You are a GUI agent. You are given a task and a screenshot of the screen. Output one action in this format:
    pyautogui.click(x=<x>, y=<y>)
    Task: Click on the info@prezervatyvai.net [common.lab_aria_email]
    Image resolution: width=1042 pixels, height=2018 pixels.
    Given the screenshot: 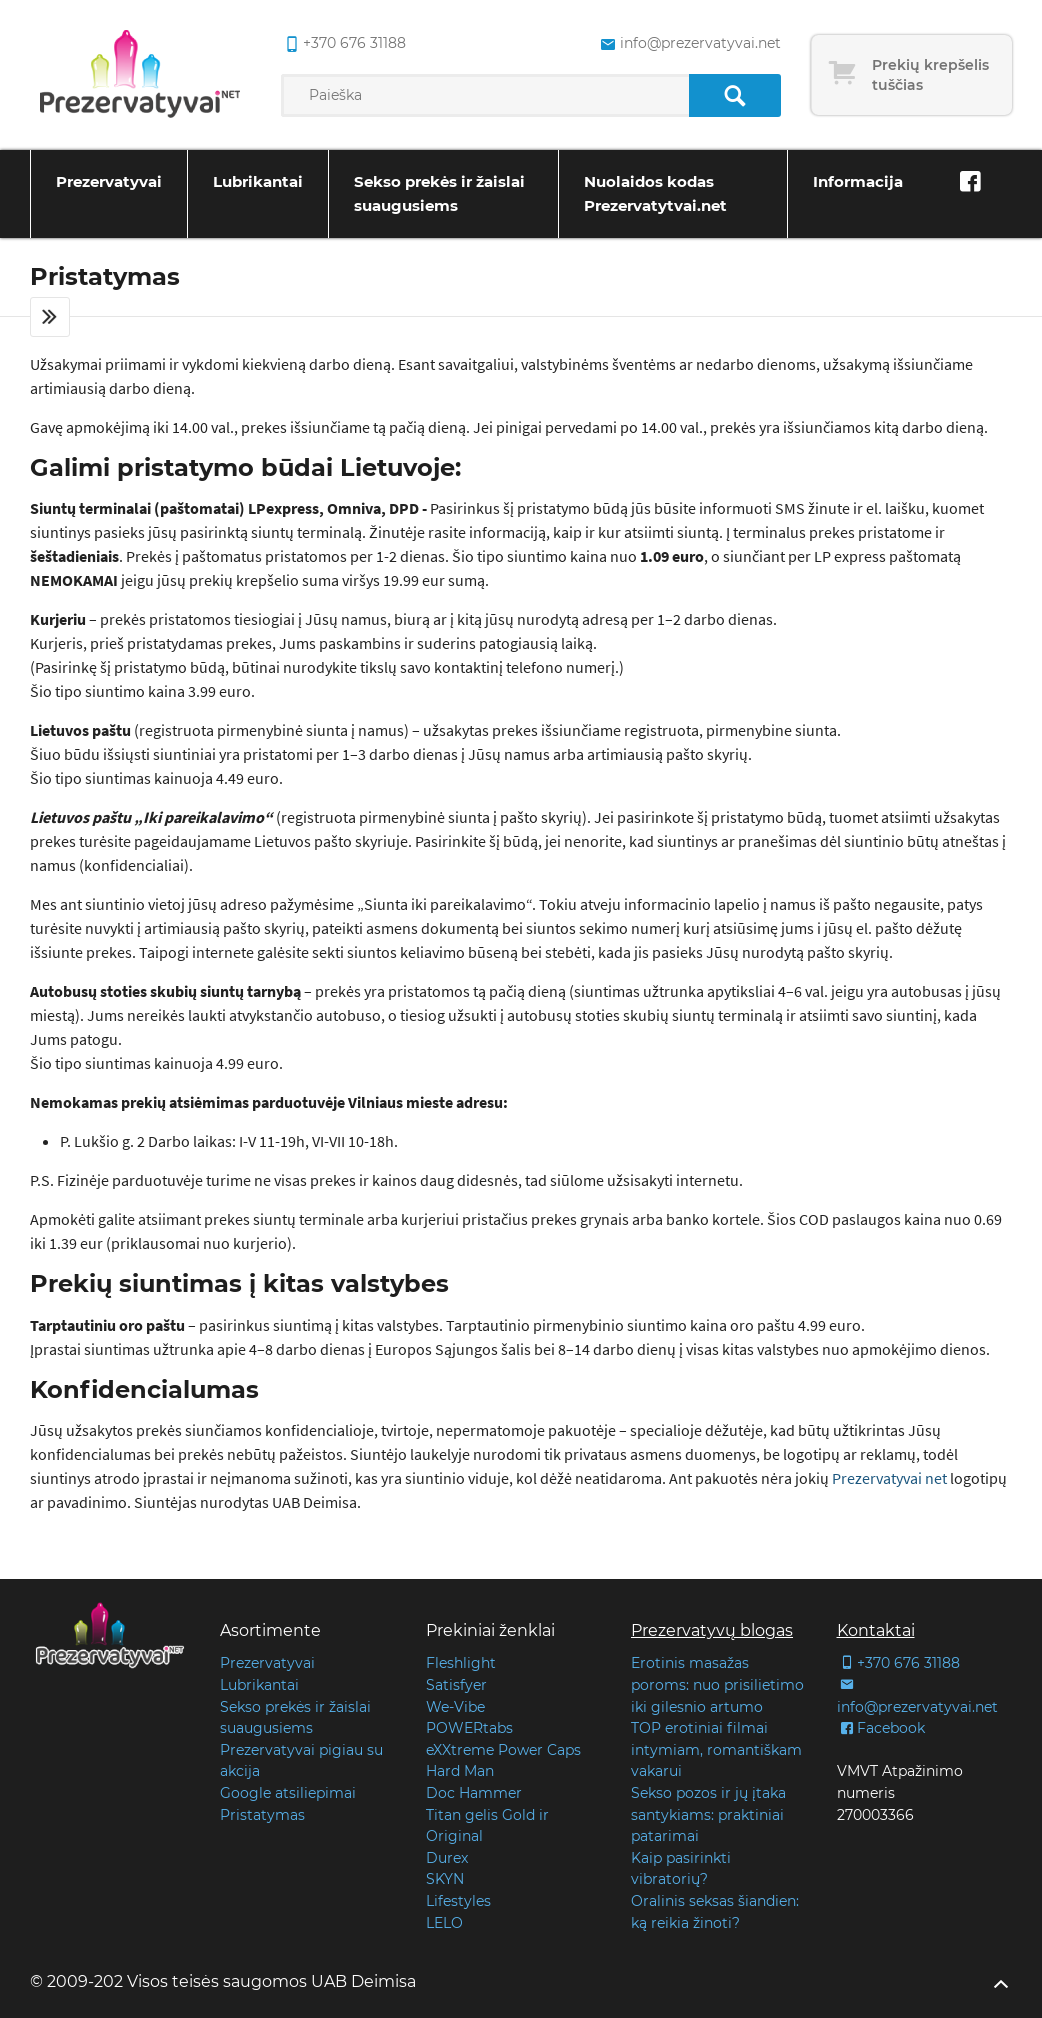 What is the action you would take?
    pyautogui.click(x=688, y=44)
    